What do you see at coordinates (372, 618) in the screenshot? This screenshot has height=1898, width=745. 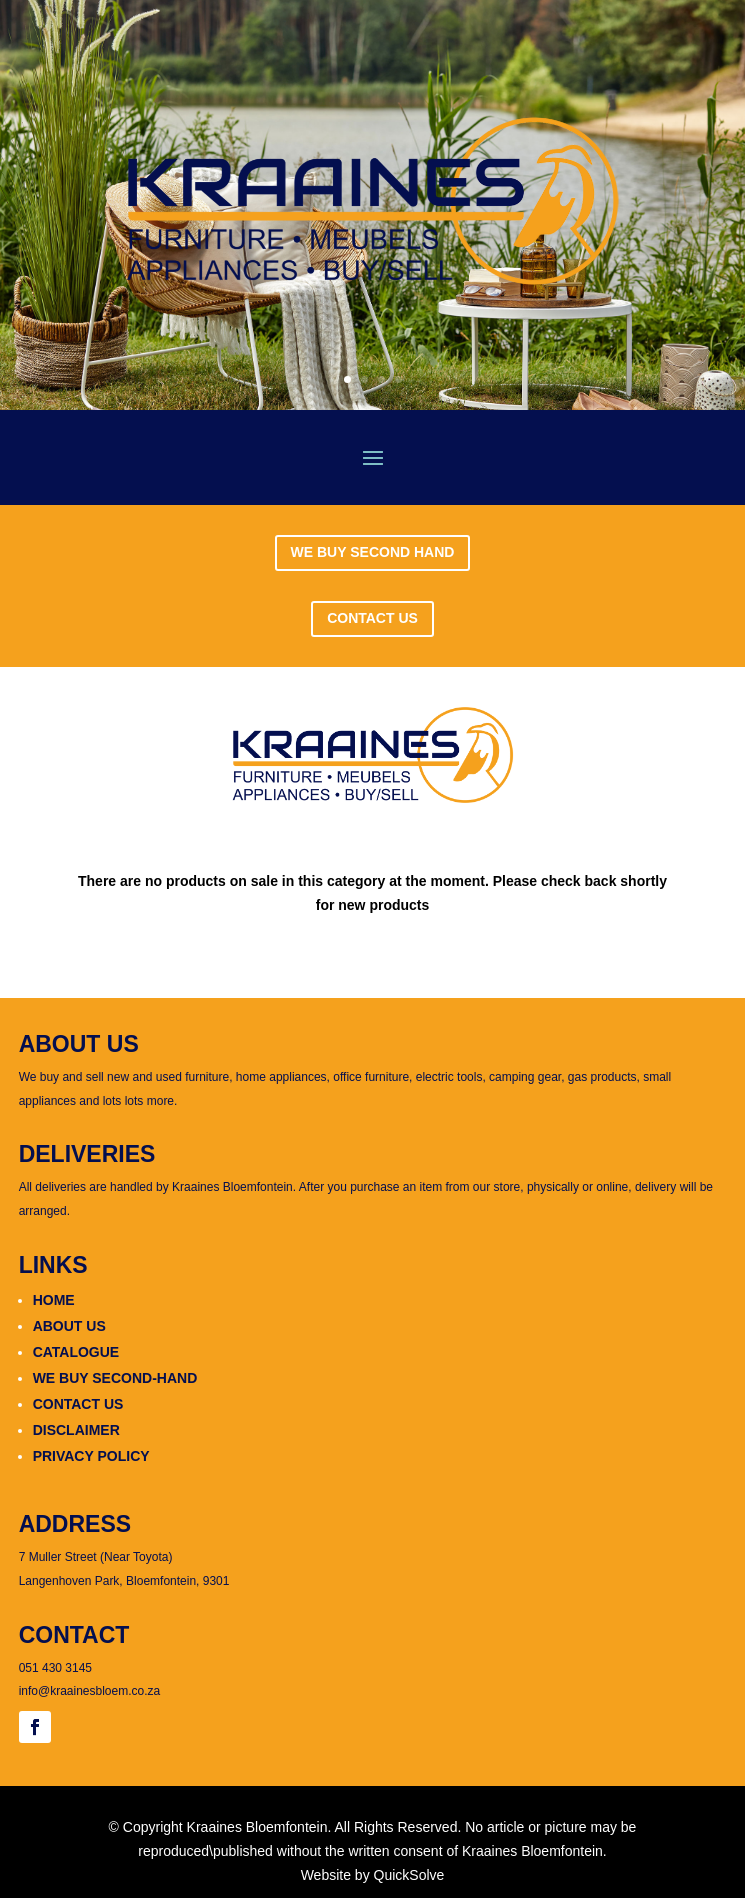 I see `CONTACT US` at bounding box center [372, 618].